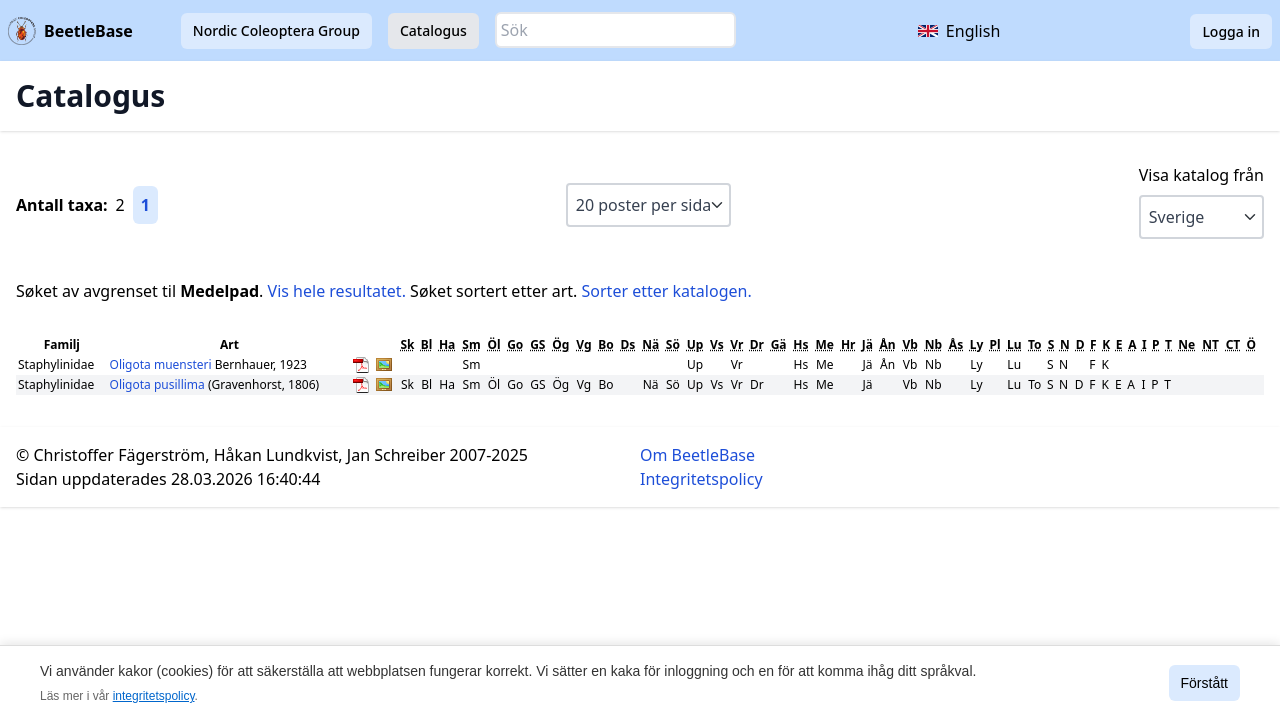 This screenshot has height=720, width=1280. I want to click on GS, so click(537, 344).